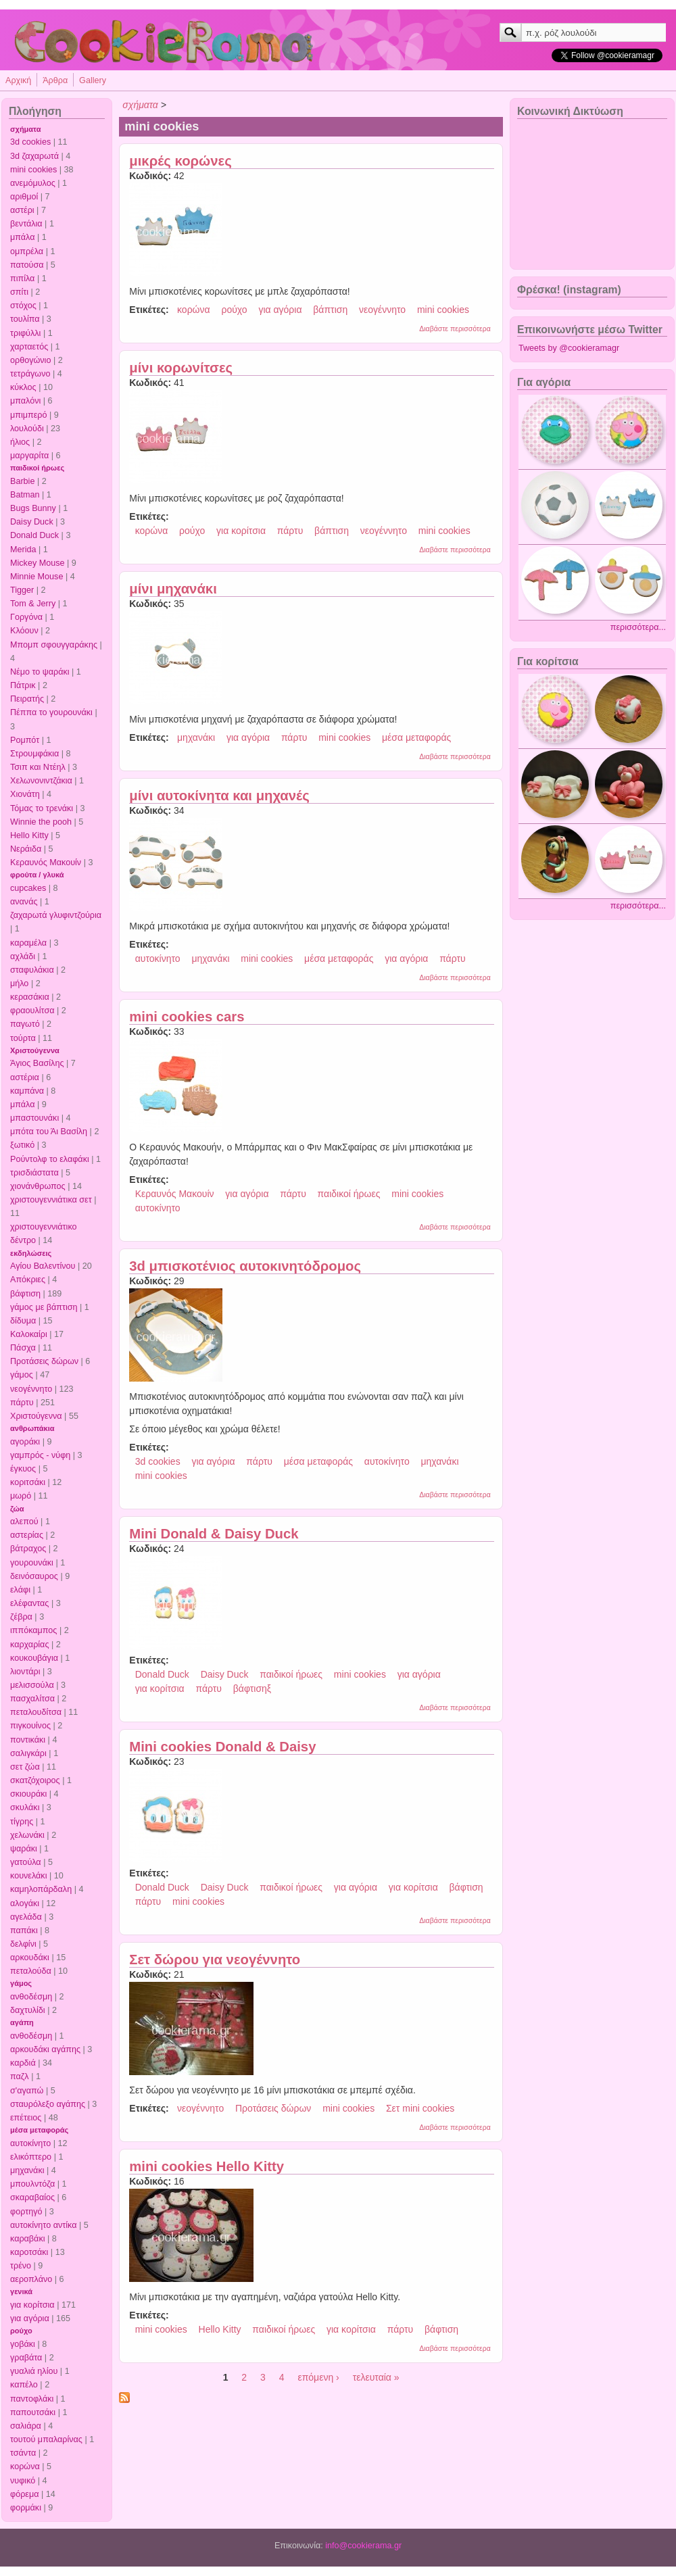 Image resolution: width=676 pixels, height=2576 pixels. What do you see at coordinates (18, 80) in the screenshot?
I see `Αρχική` at bounding box center [18, 80].